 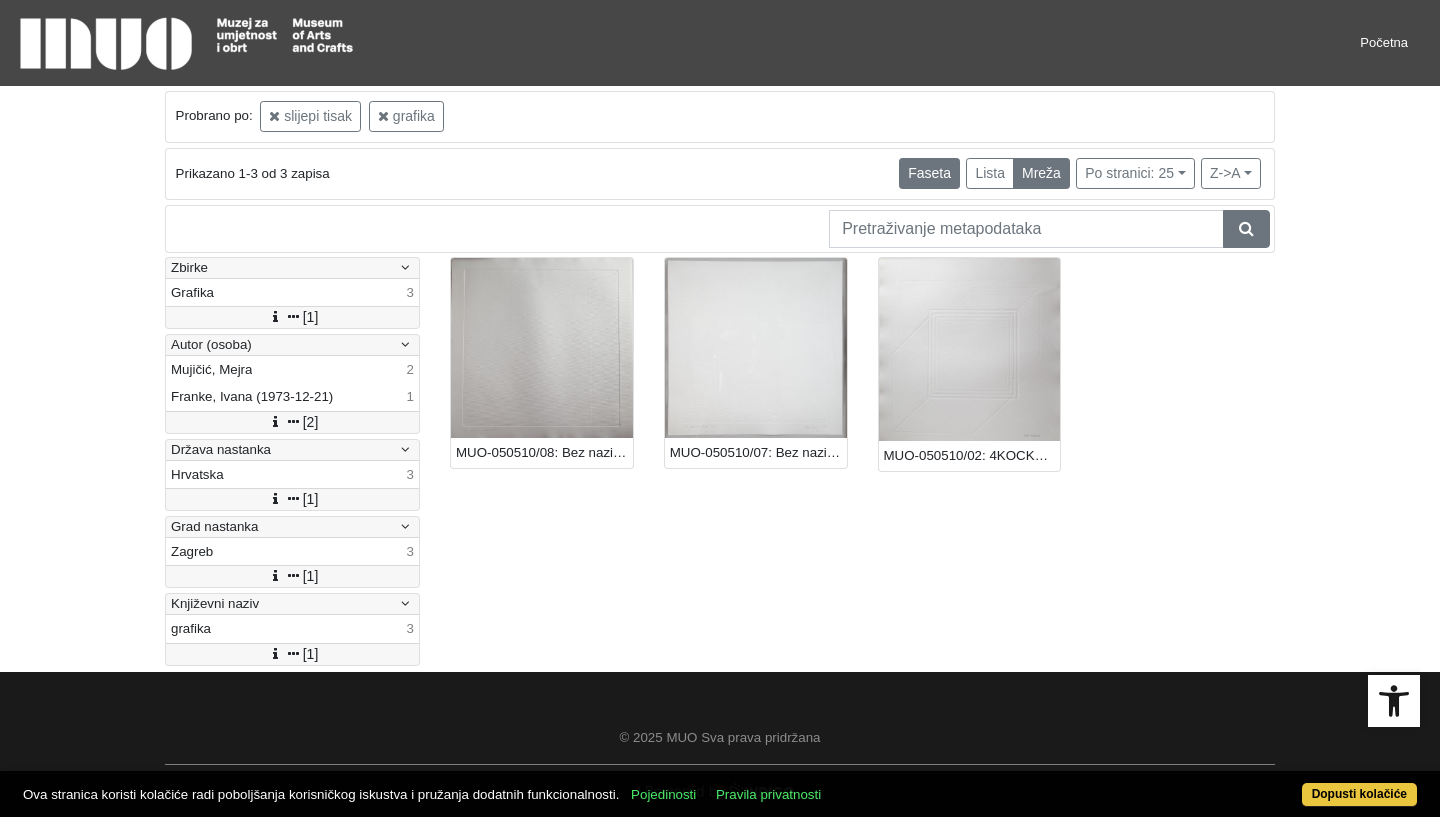 What do you see at coordinates (1041, 173) in the screenshot?
I see `Mreža` at bounding box center [1041, 173].